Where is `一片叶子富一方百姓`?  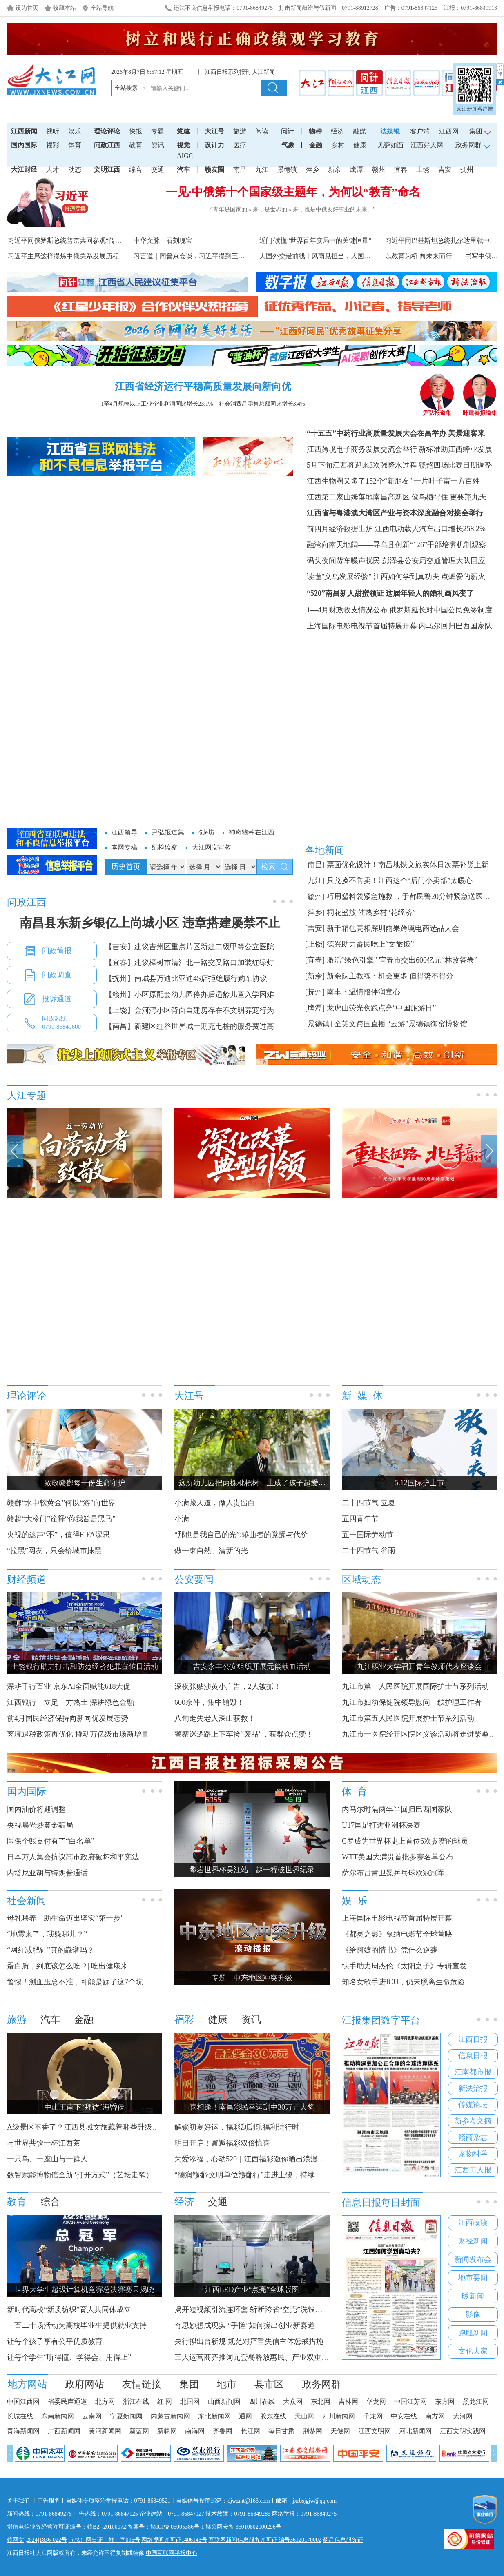 一片叶子富一方百姓 is located at coordinates (447, 481).